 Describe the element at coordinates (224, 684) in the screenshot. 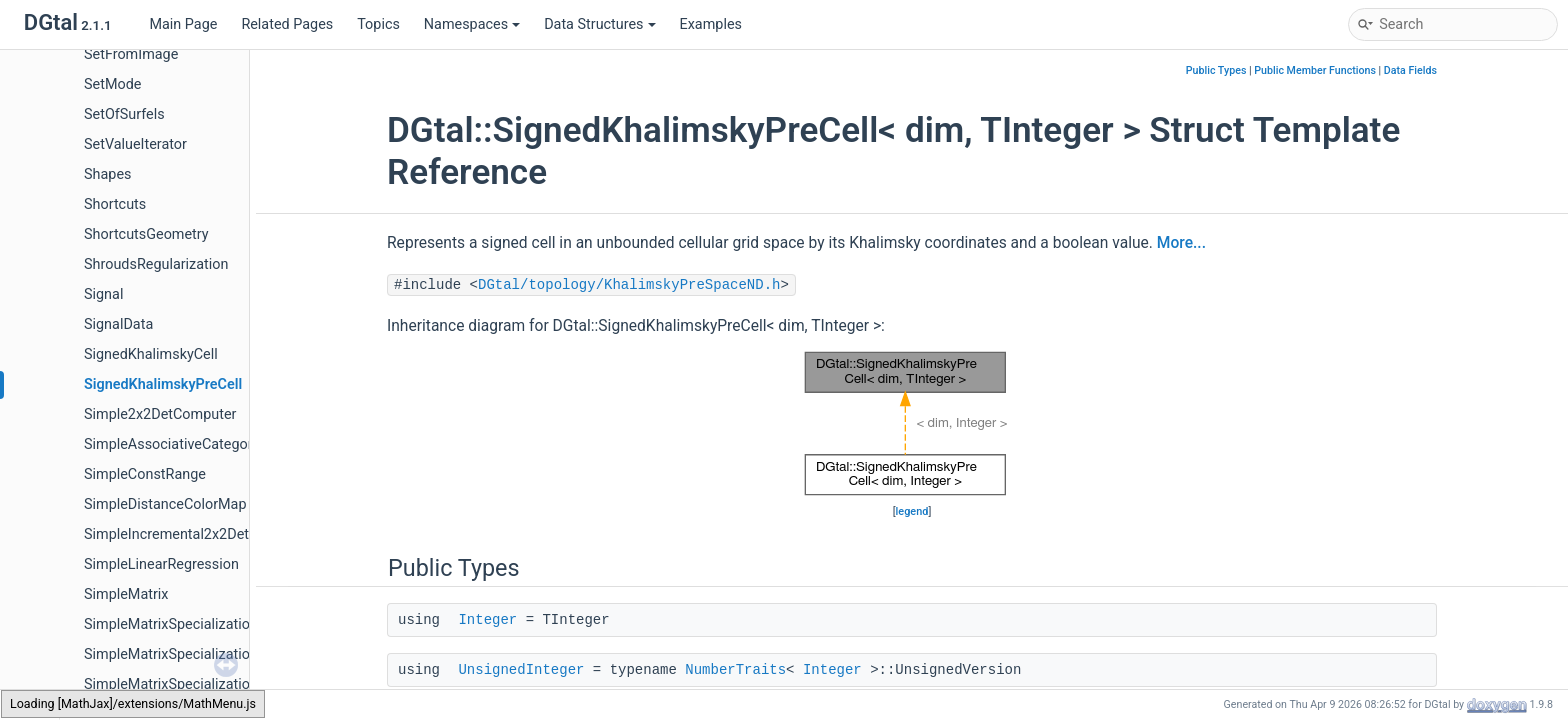

I see `SimpleMatrixSpecializations< TMatrix, 2, 2 >` at that location.